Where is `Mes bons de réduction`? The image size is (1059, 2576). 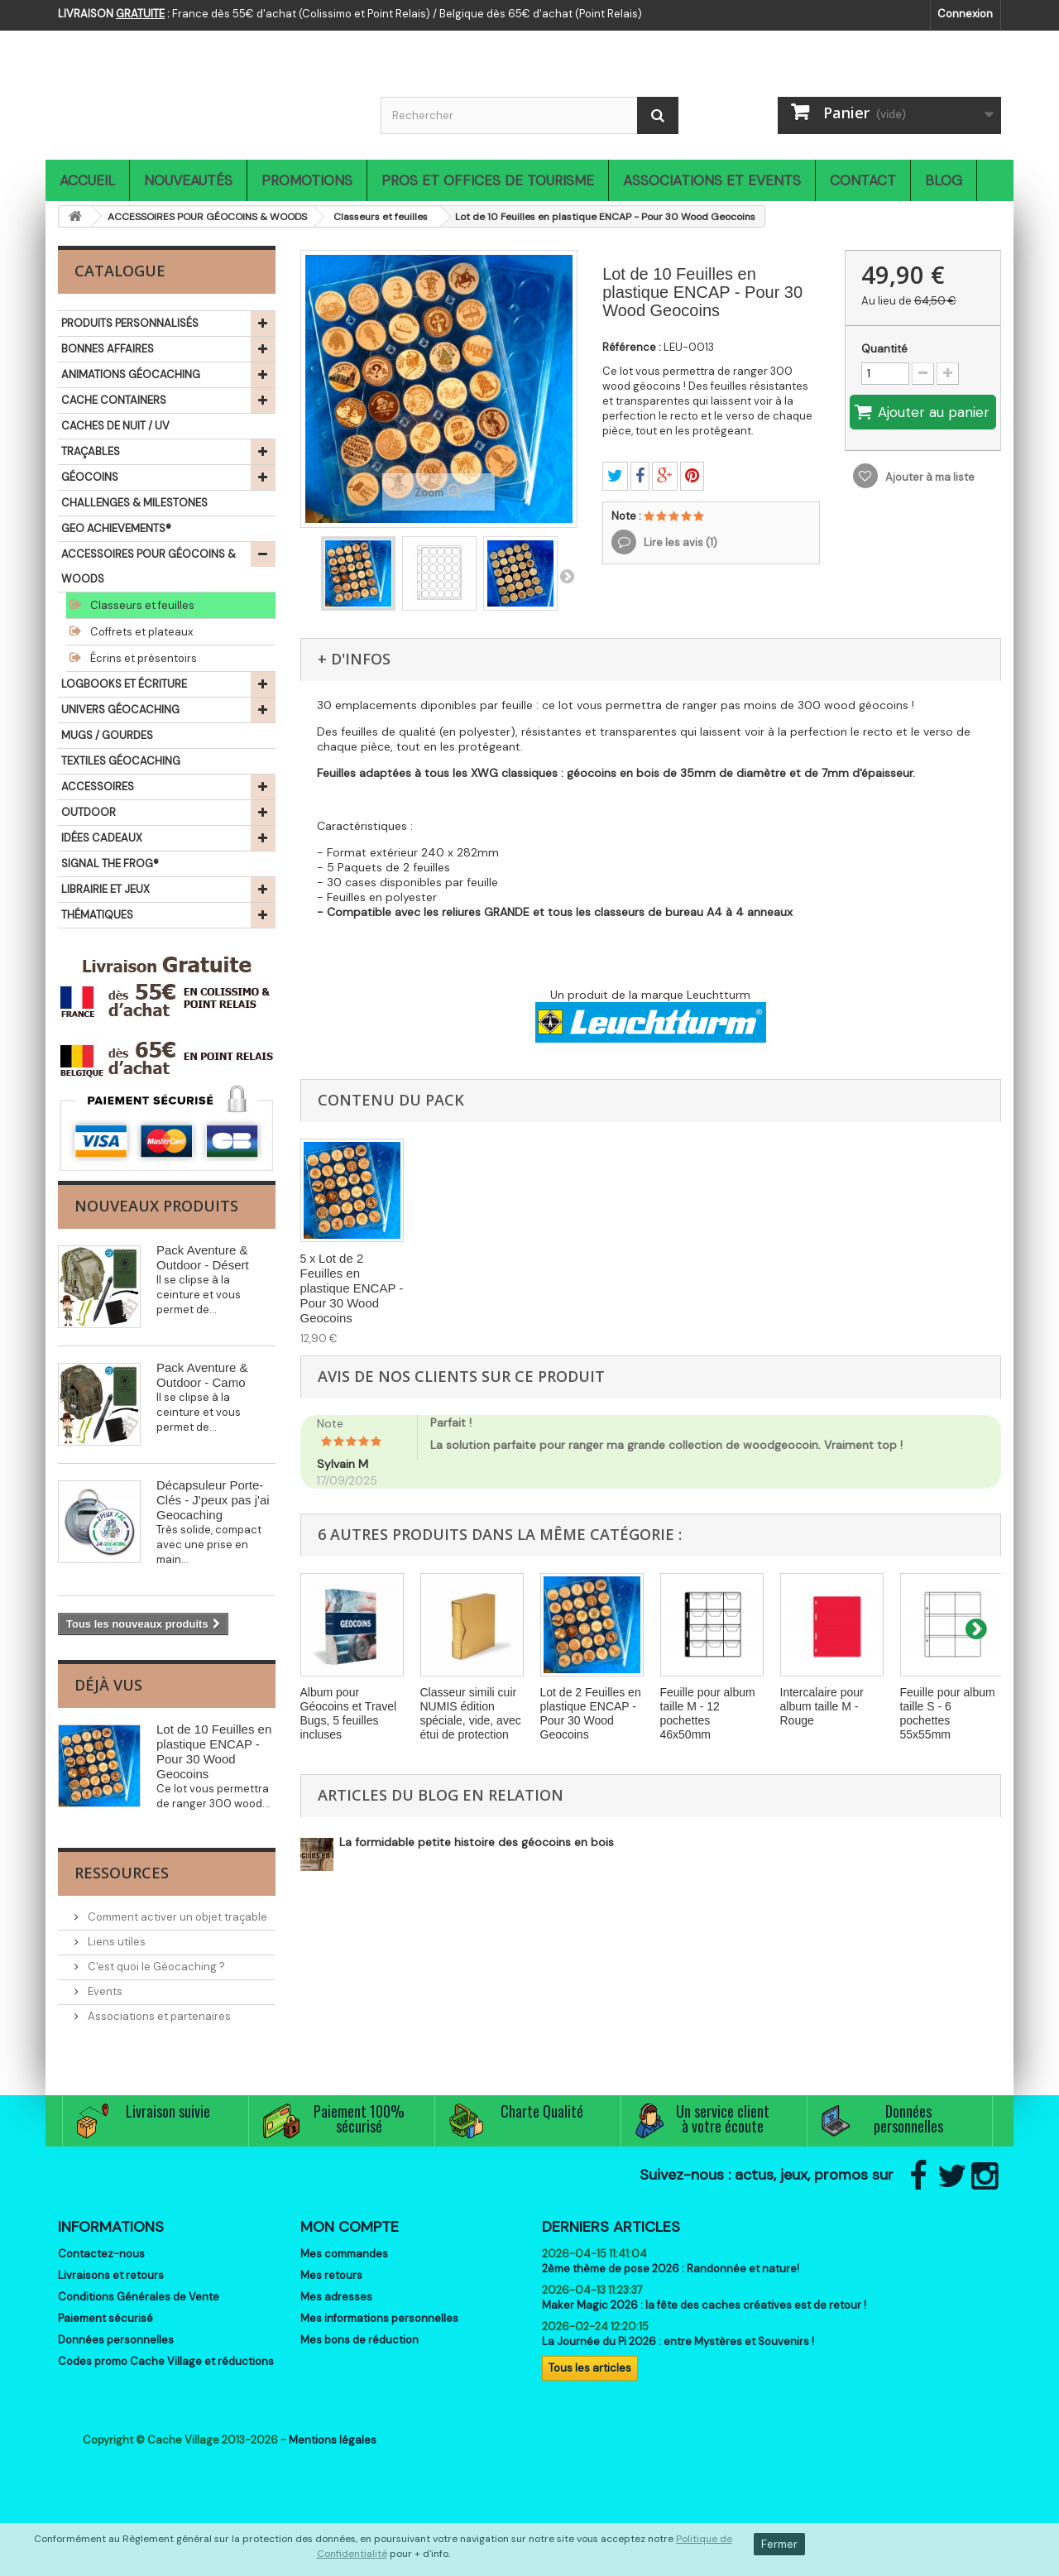
Mes bons de réduction is located at coordinates (359, 2340).